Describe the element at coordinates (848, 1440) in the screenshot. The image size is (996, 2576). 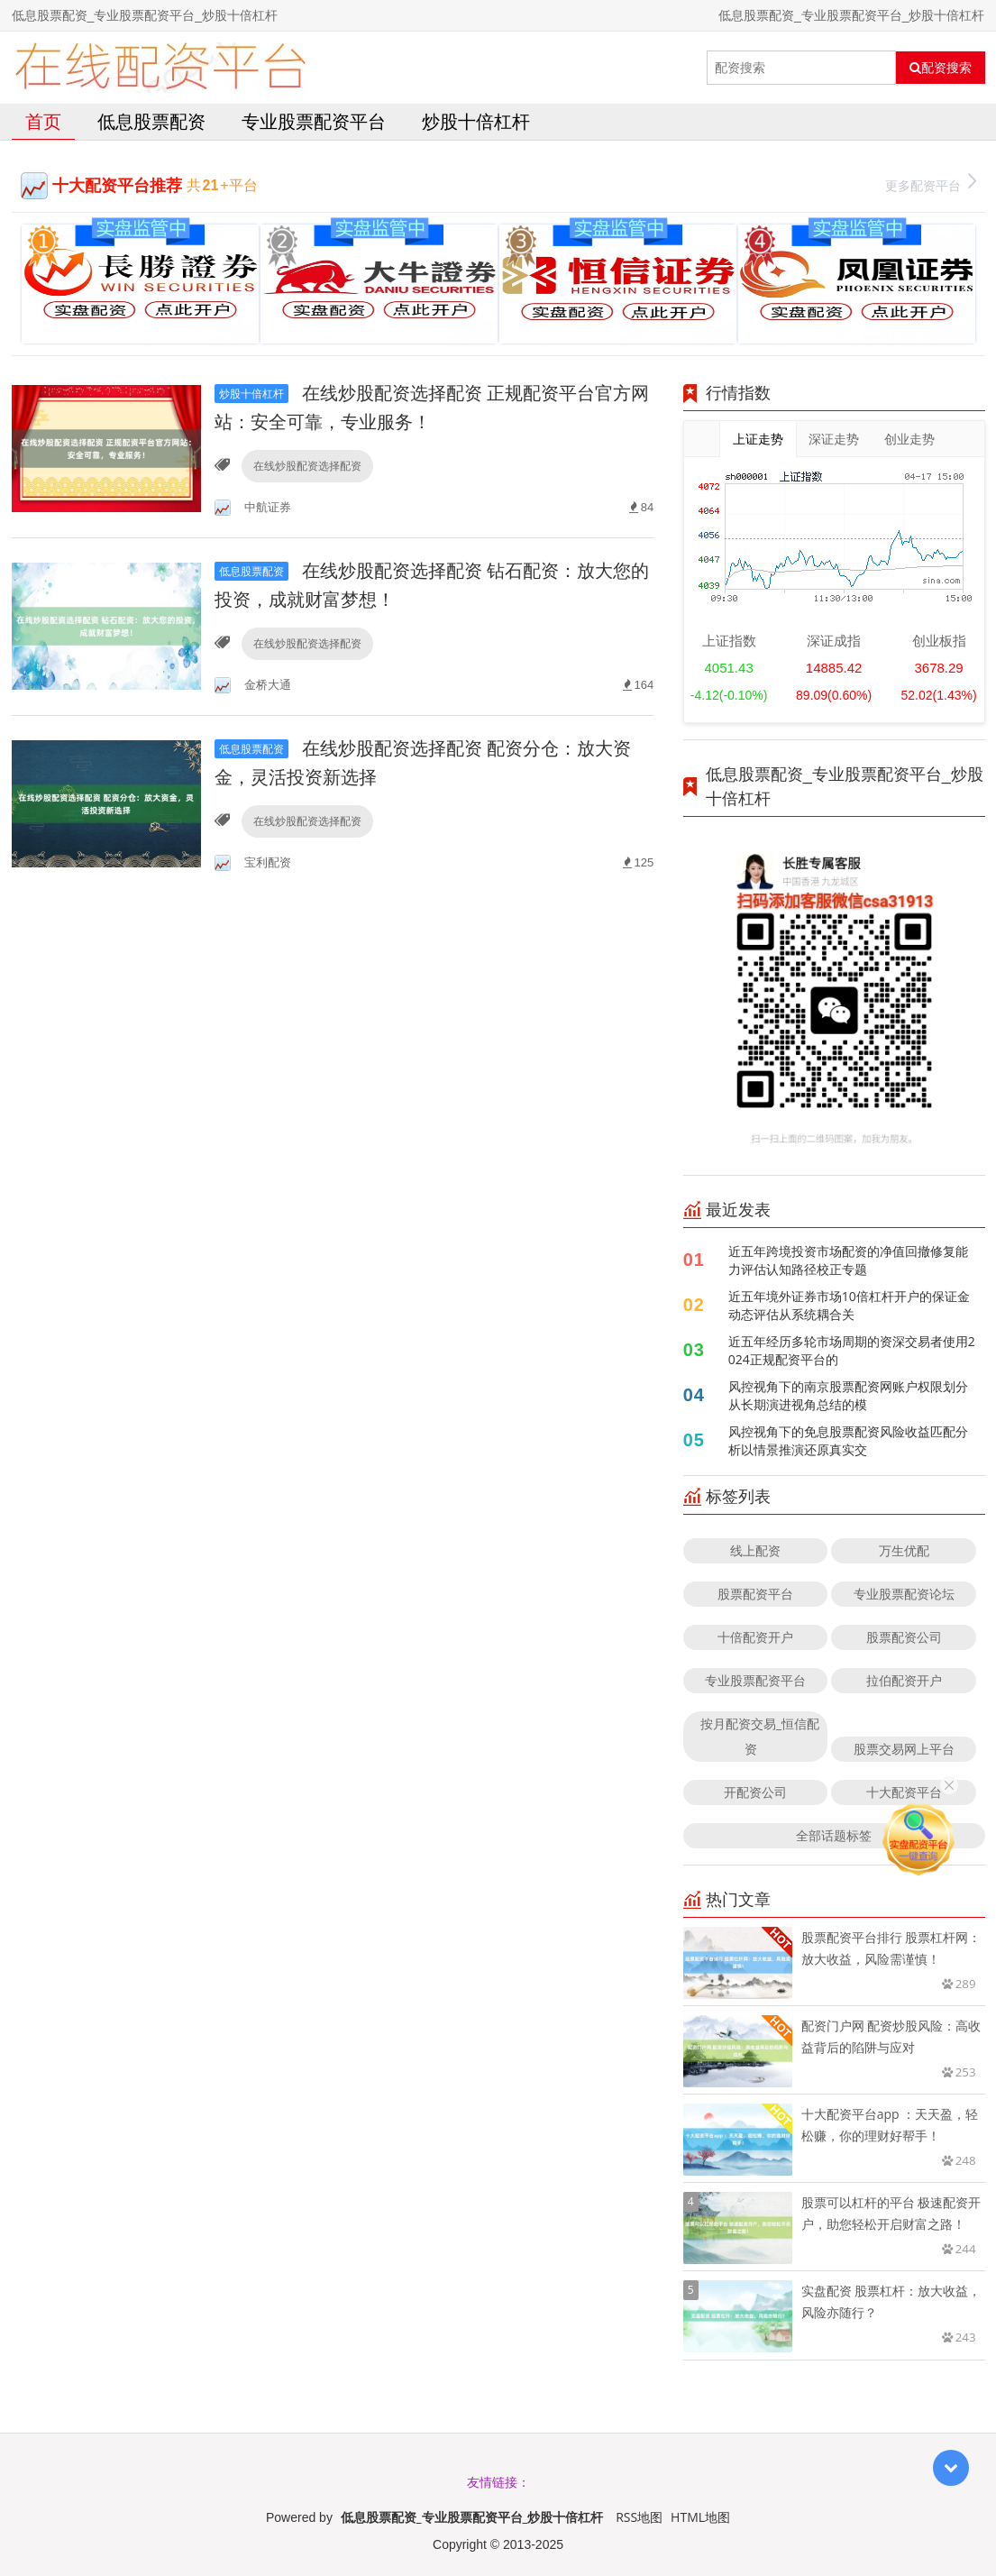
I see `风控视角下的免息股票配资风险收益匹配分析以情景推演还原真实交` at that location.